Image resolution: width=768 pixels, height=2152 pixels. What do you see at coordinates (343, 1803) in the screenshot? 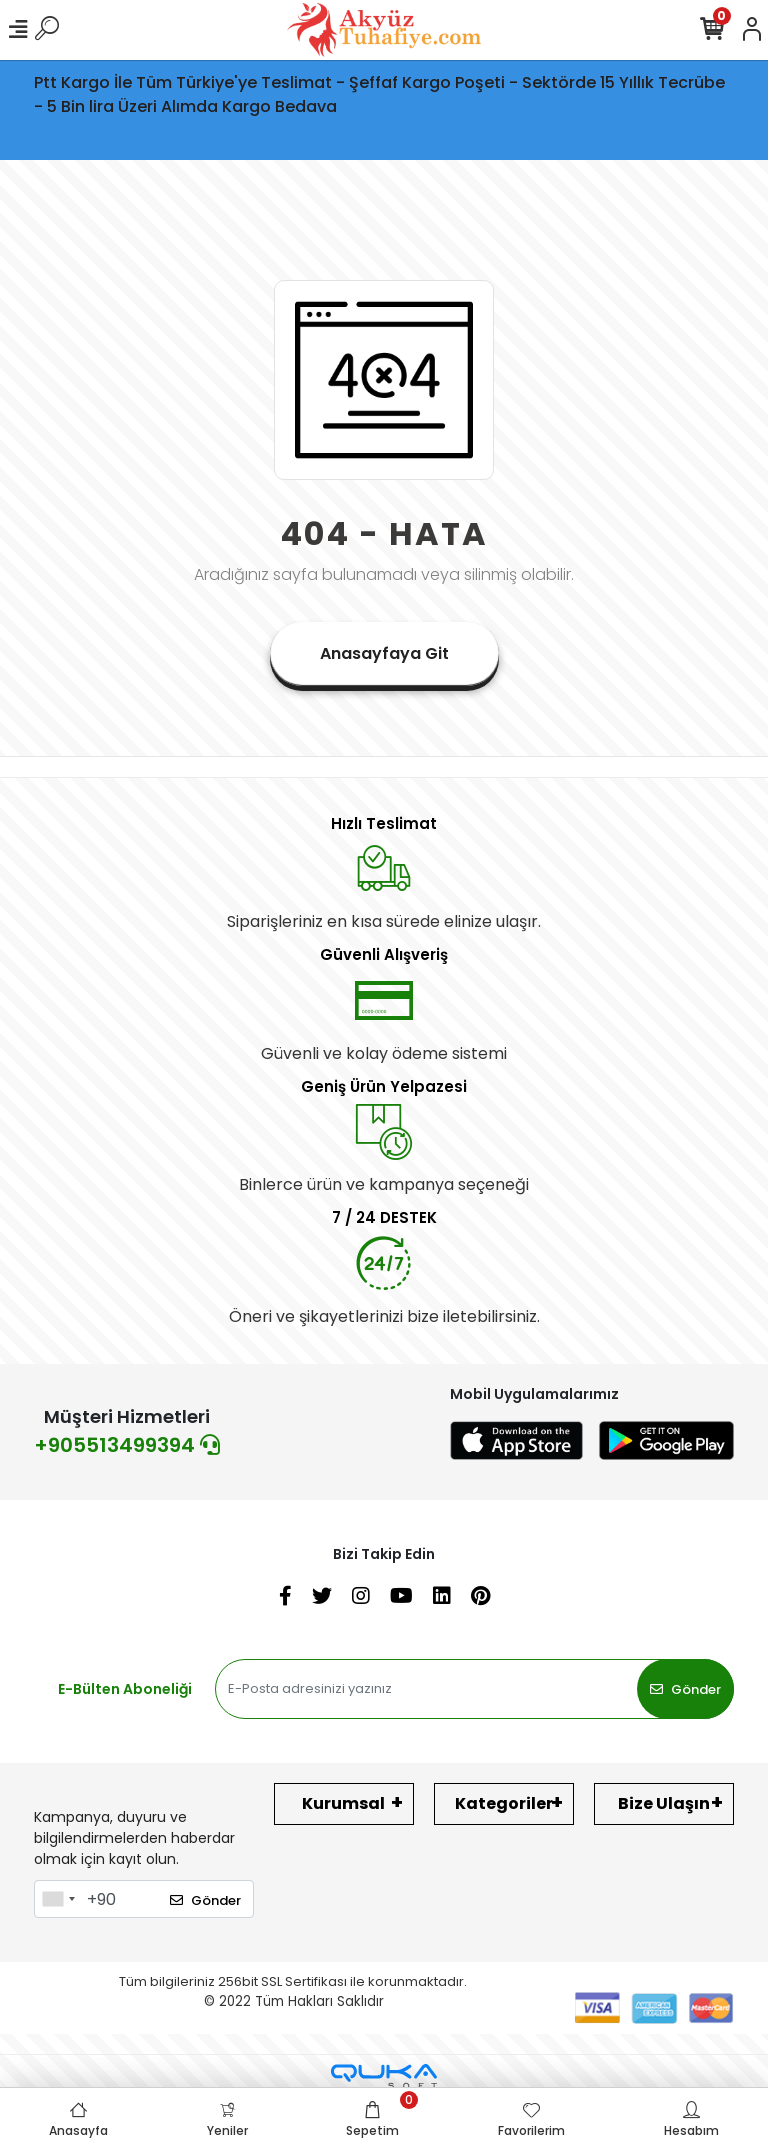
I see `Kurumsal` at bounding box center [343, 1803].